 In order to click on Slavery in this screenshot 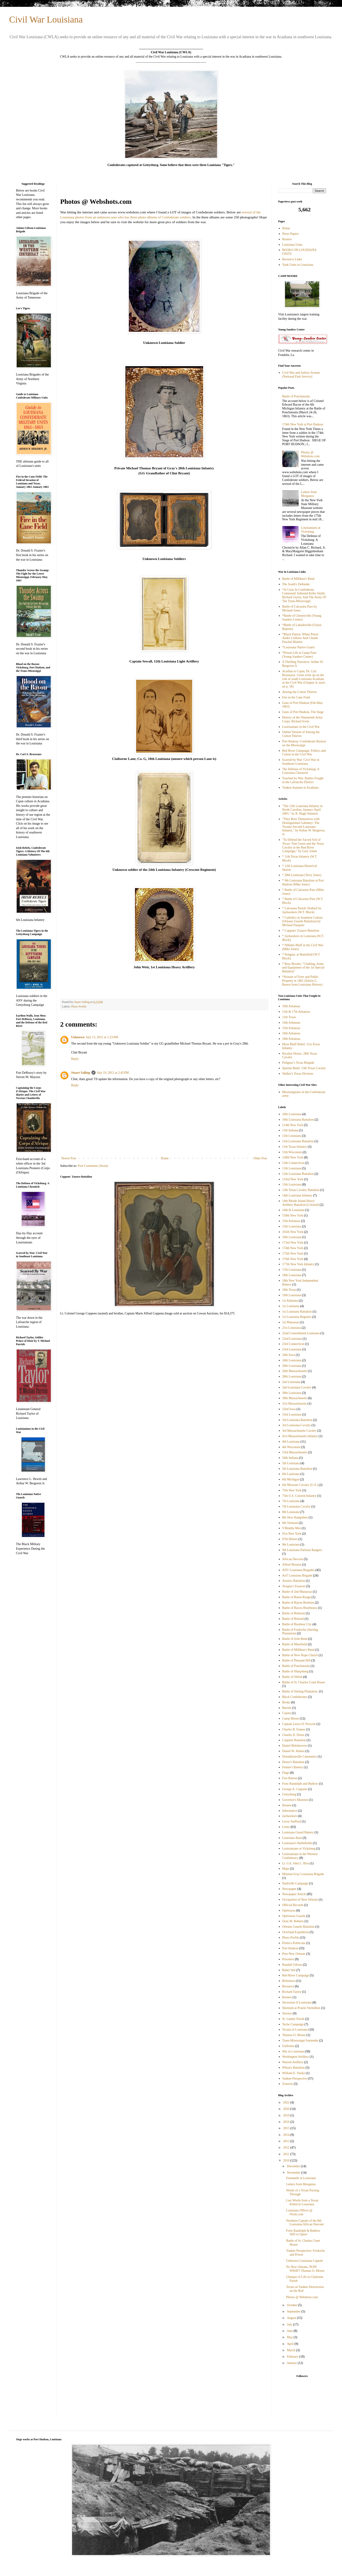, I will do `click(287, 2013)`.